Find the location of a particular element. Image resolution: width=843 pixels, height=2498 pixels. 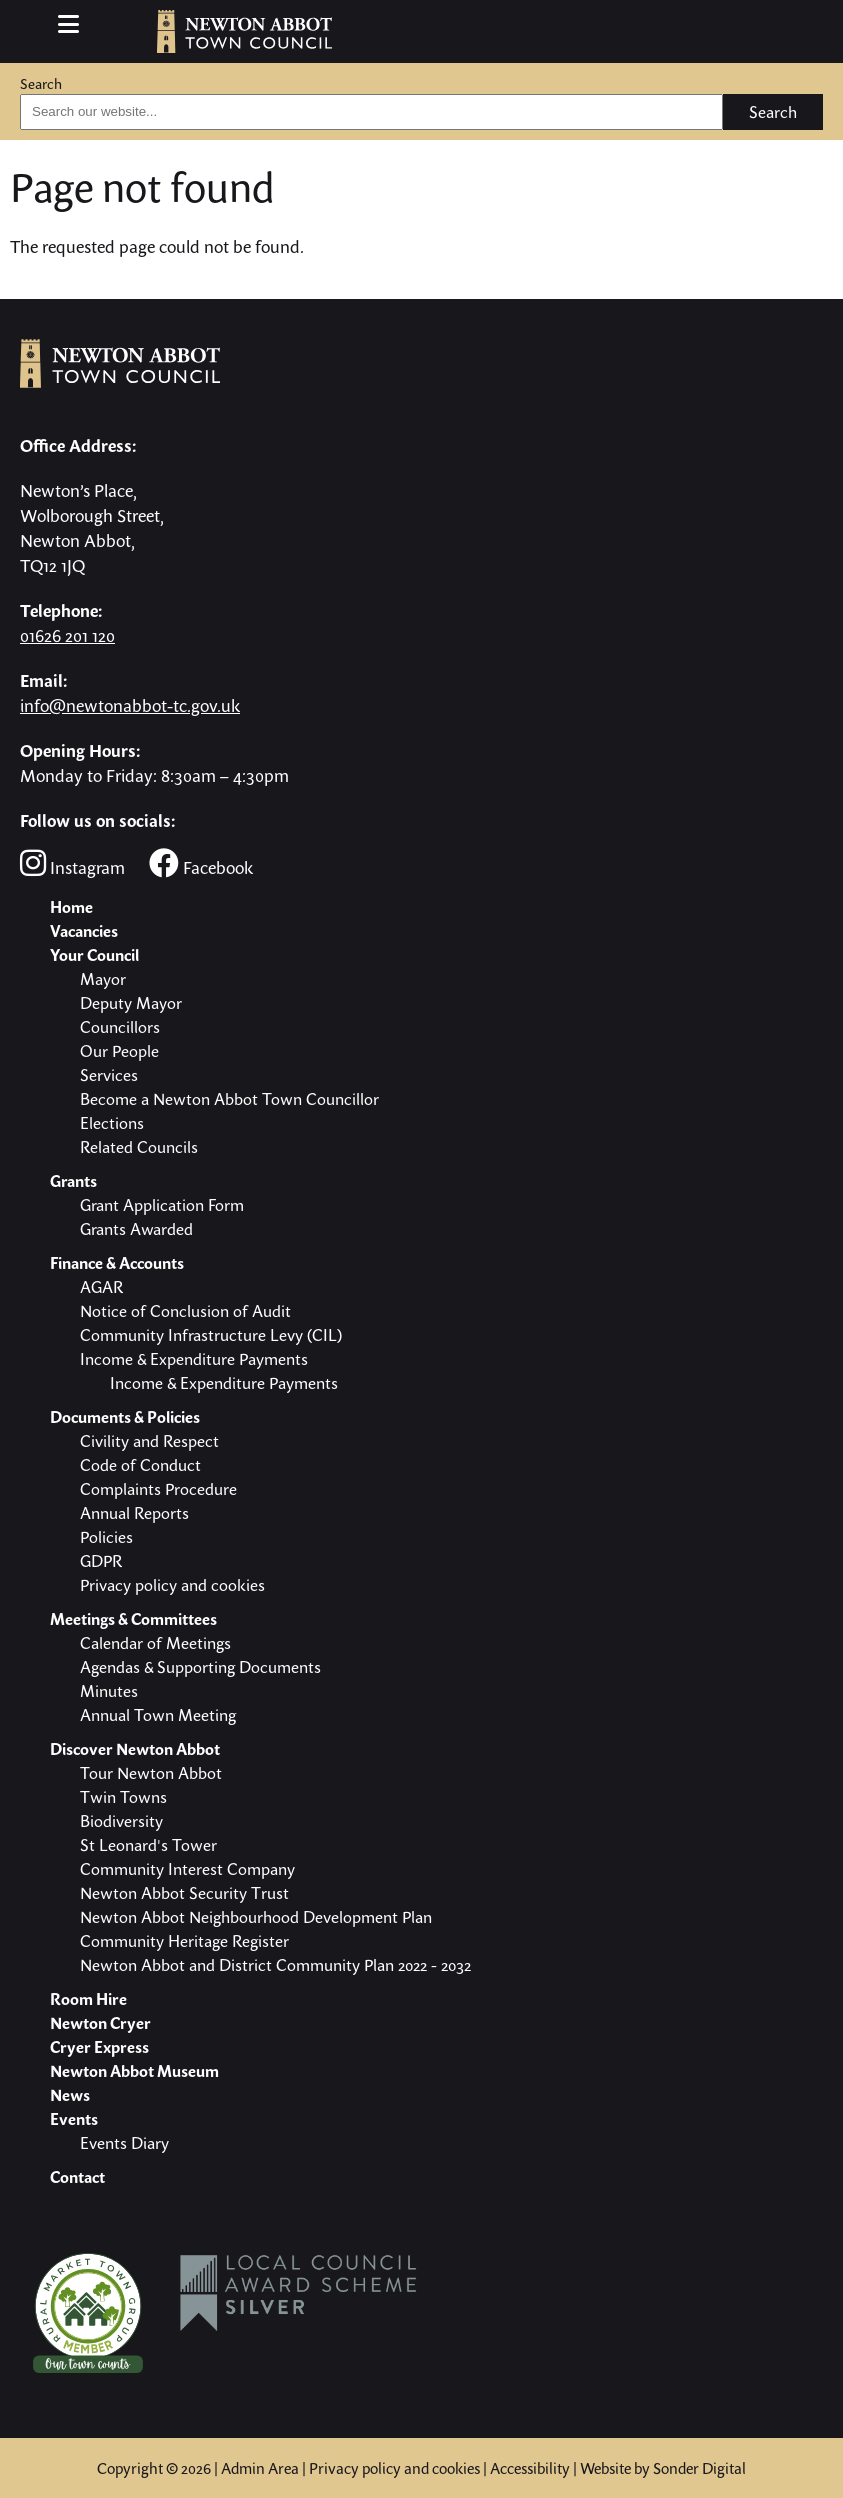

Instagram is located at coordinates (72, 863).